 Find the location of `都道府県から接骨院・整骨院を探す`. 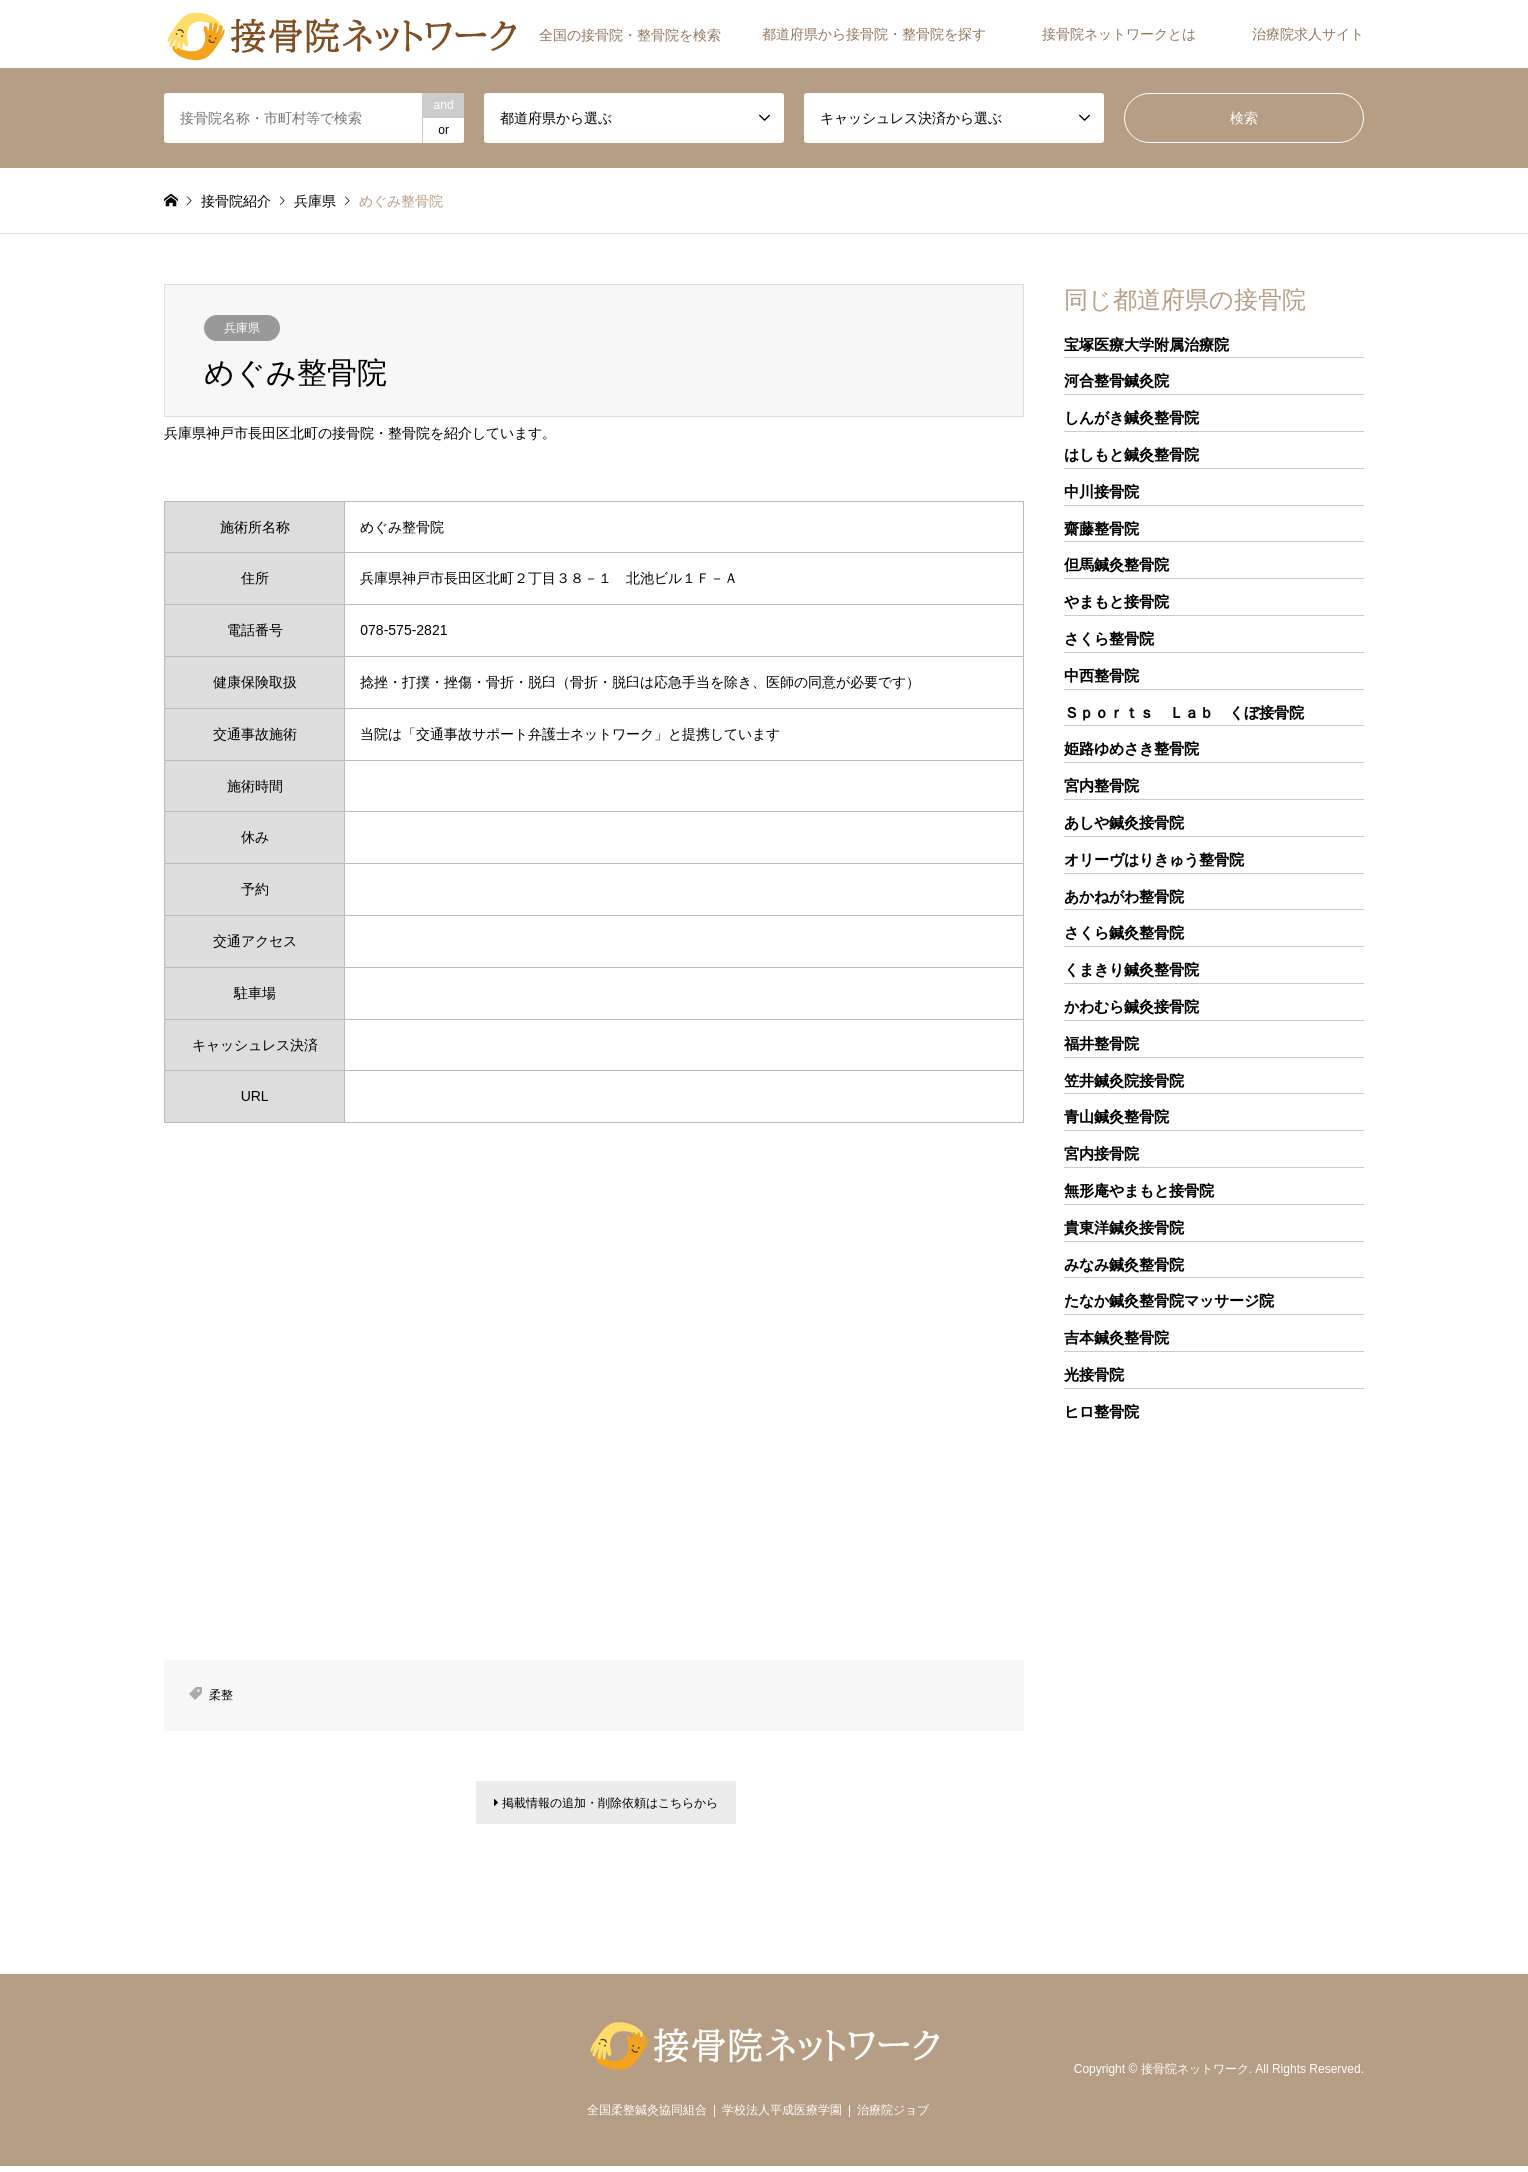

都道府県から接骨院・整骨院を探す is located at coordinates (874, 34).